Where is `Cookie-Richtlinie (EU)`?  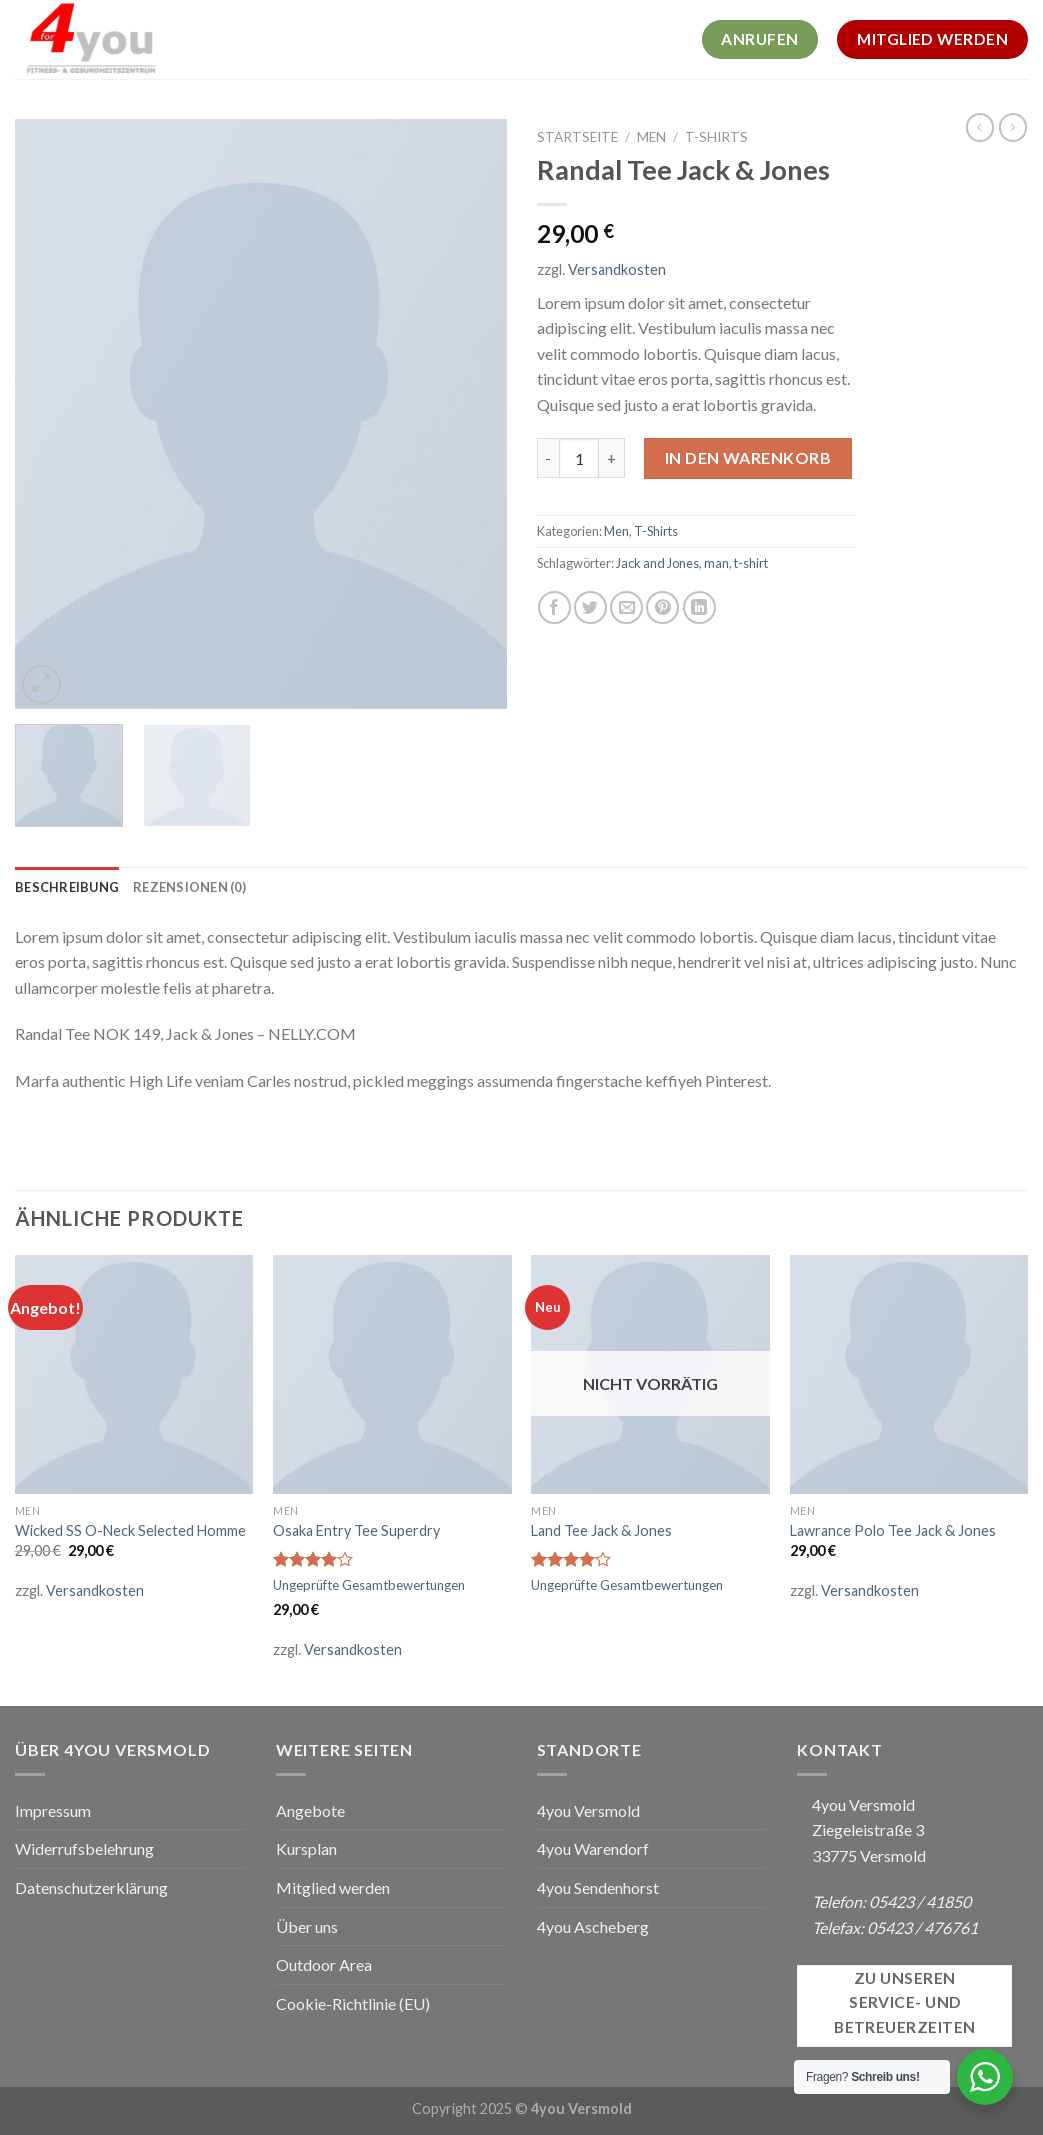
Cookie-Richtlinie (EU) is located at coordinates (353, 2003).